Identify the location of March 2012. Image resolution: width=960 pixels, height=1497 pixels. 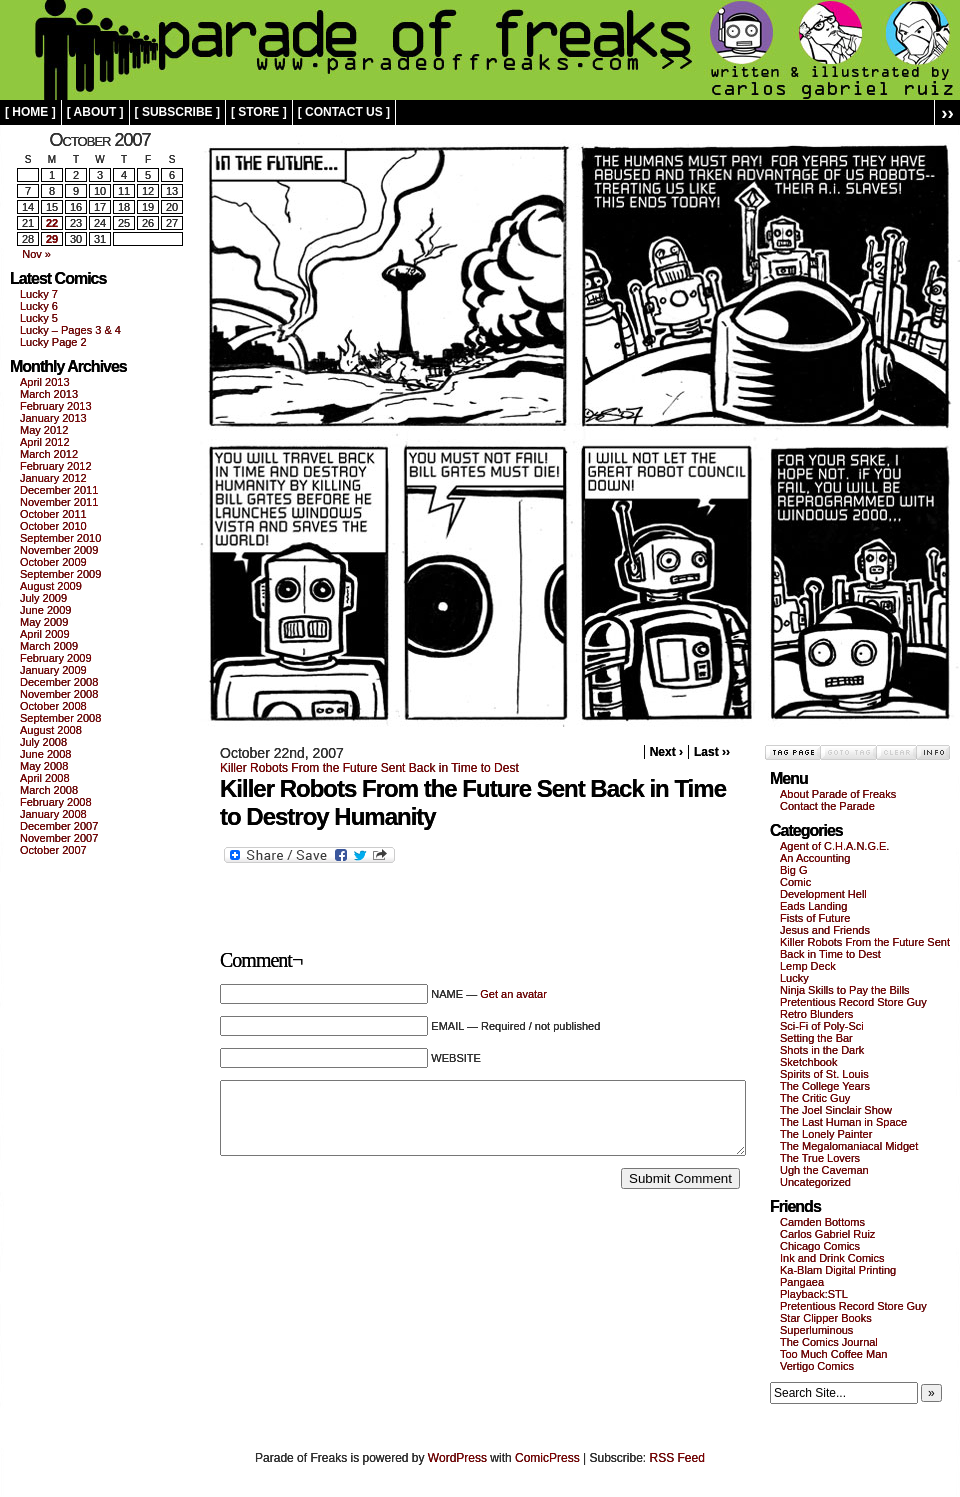
(49, 454).